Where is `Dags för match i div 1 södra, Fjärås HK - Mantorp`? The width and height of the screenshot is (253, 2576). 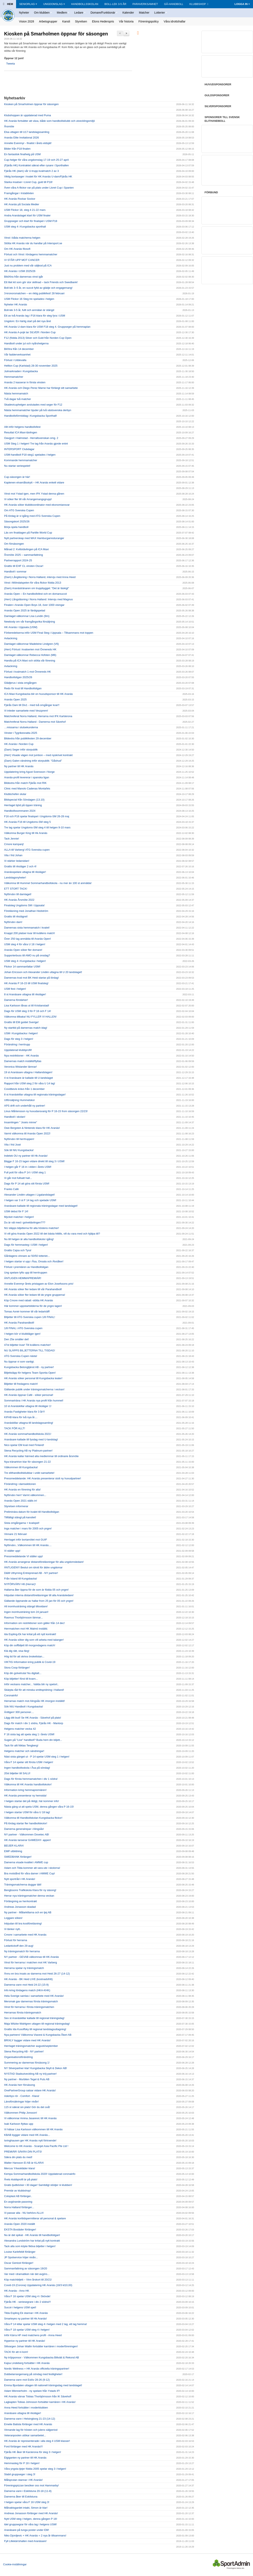
Dags för match i div 1 södra, Fjärås HK - Mantorp is located at coordinates (33, 1723).